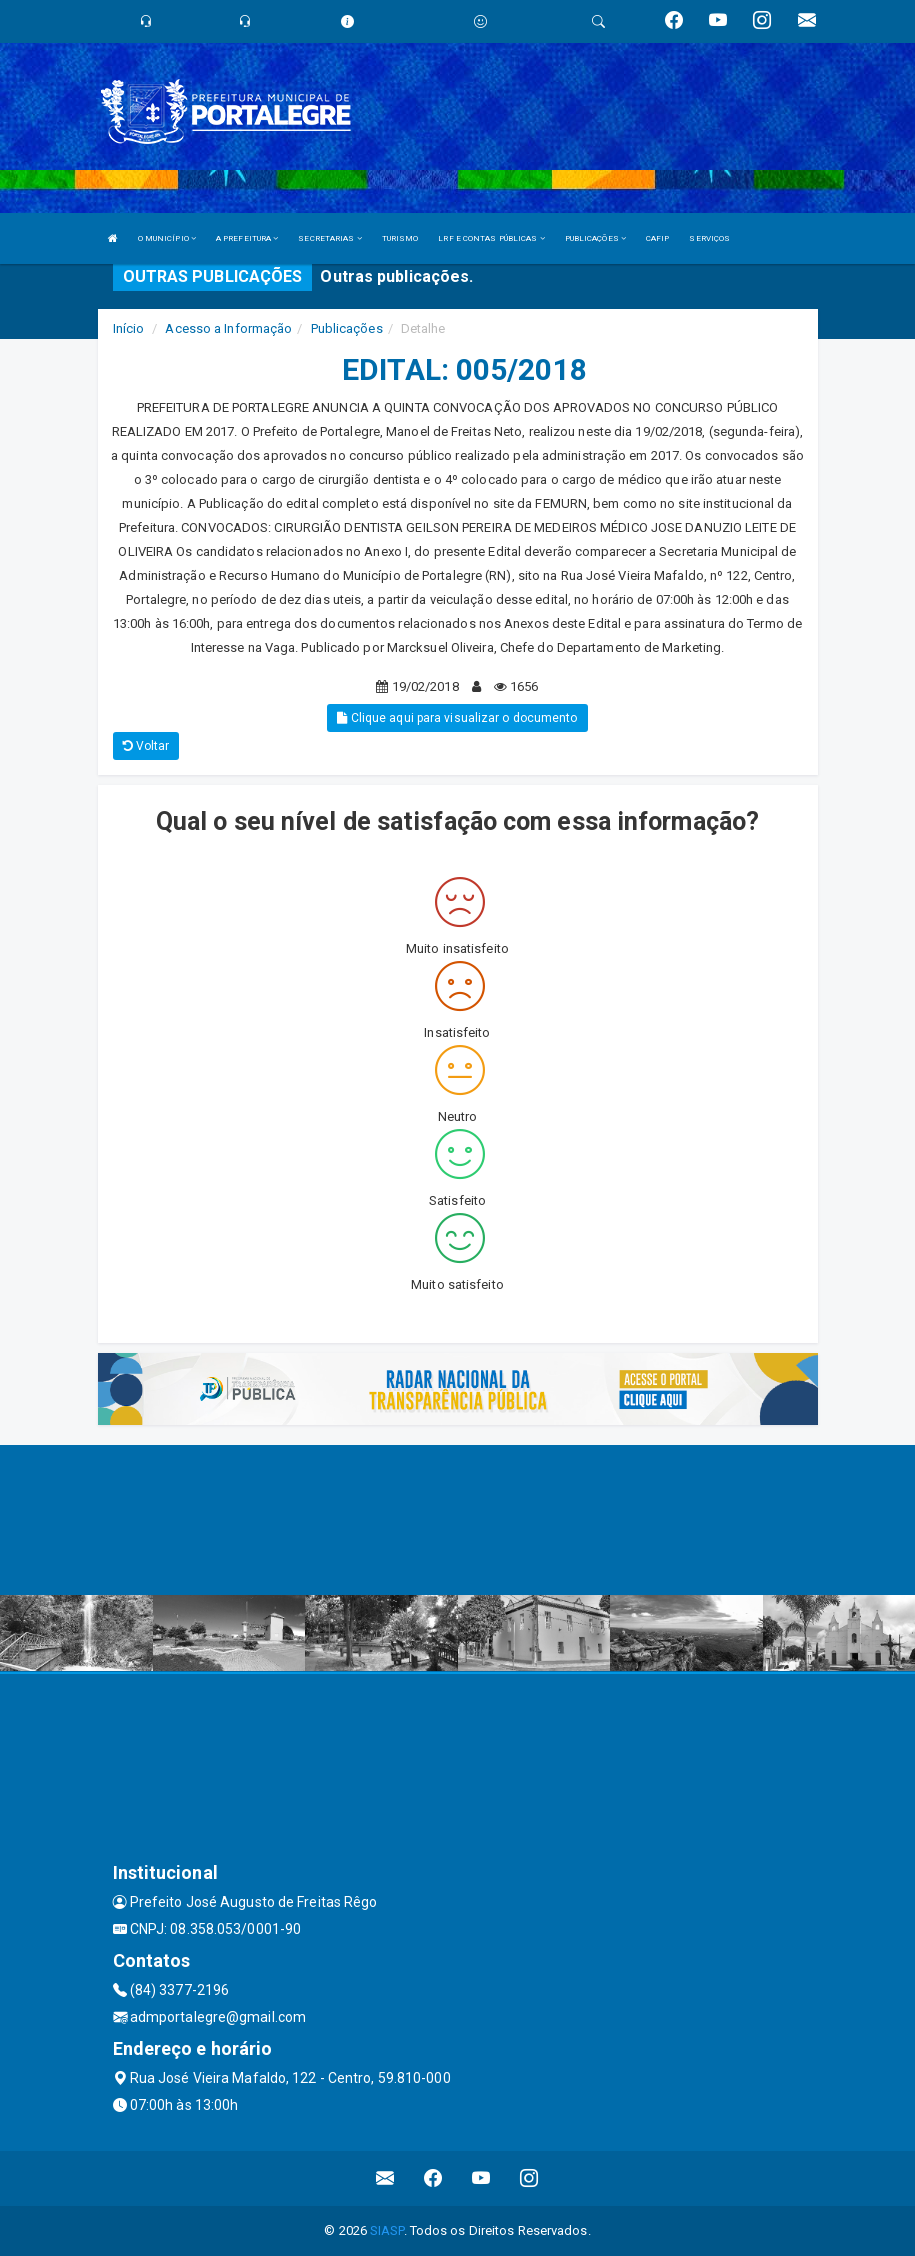 The image size is (915, 2256). What do you see at coordinates (491, 238) in the screenshot?
I see `LRF E CONTAS PÚBLICAS` at bounding box center [491, 238].